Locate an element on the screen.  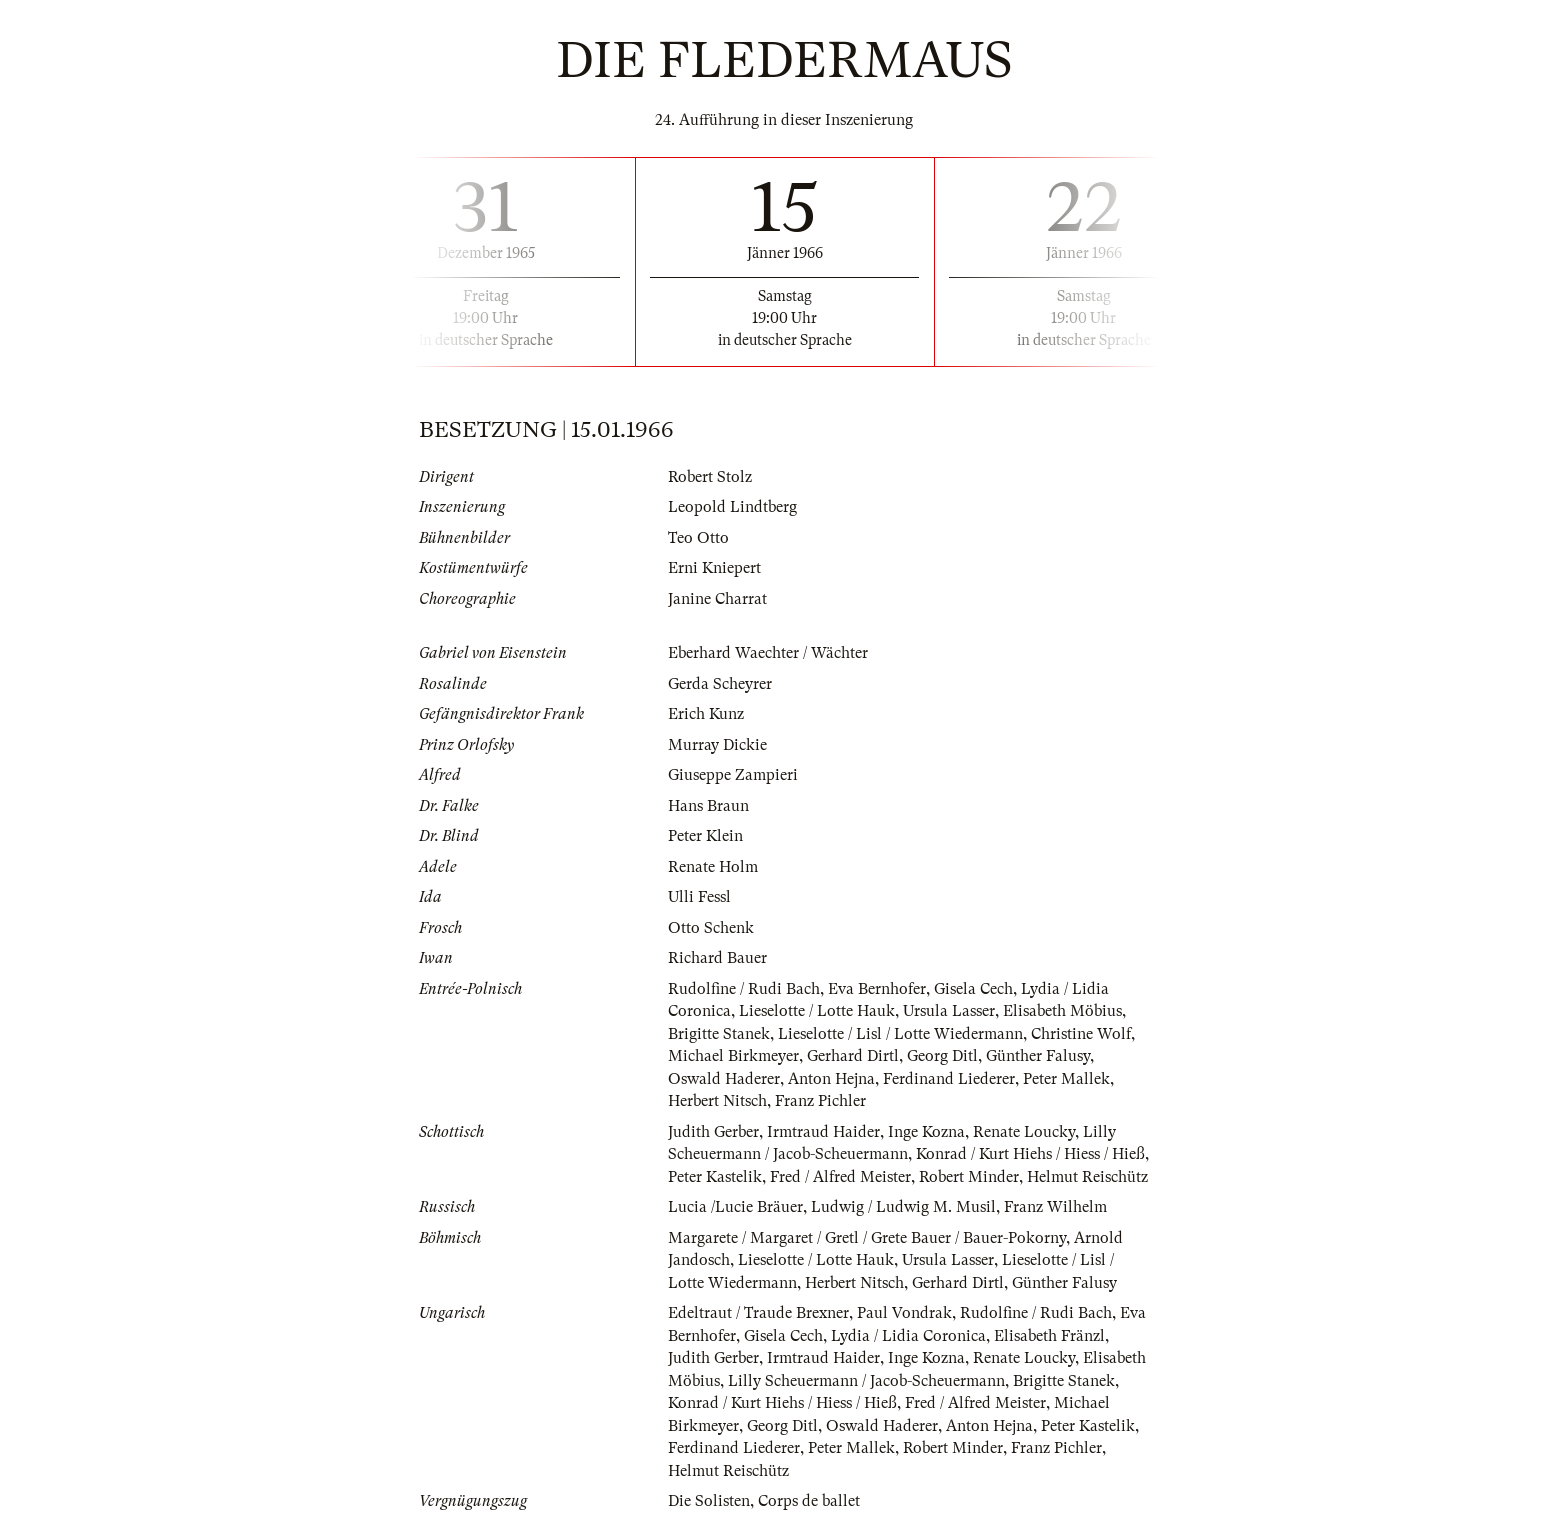
Ferdinand Liederer is located at coordinates (949, 1079).